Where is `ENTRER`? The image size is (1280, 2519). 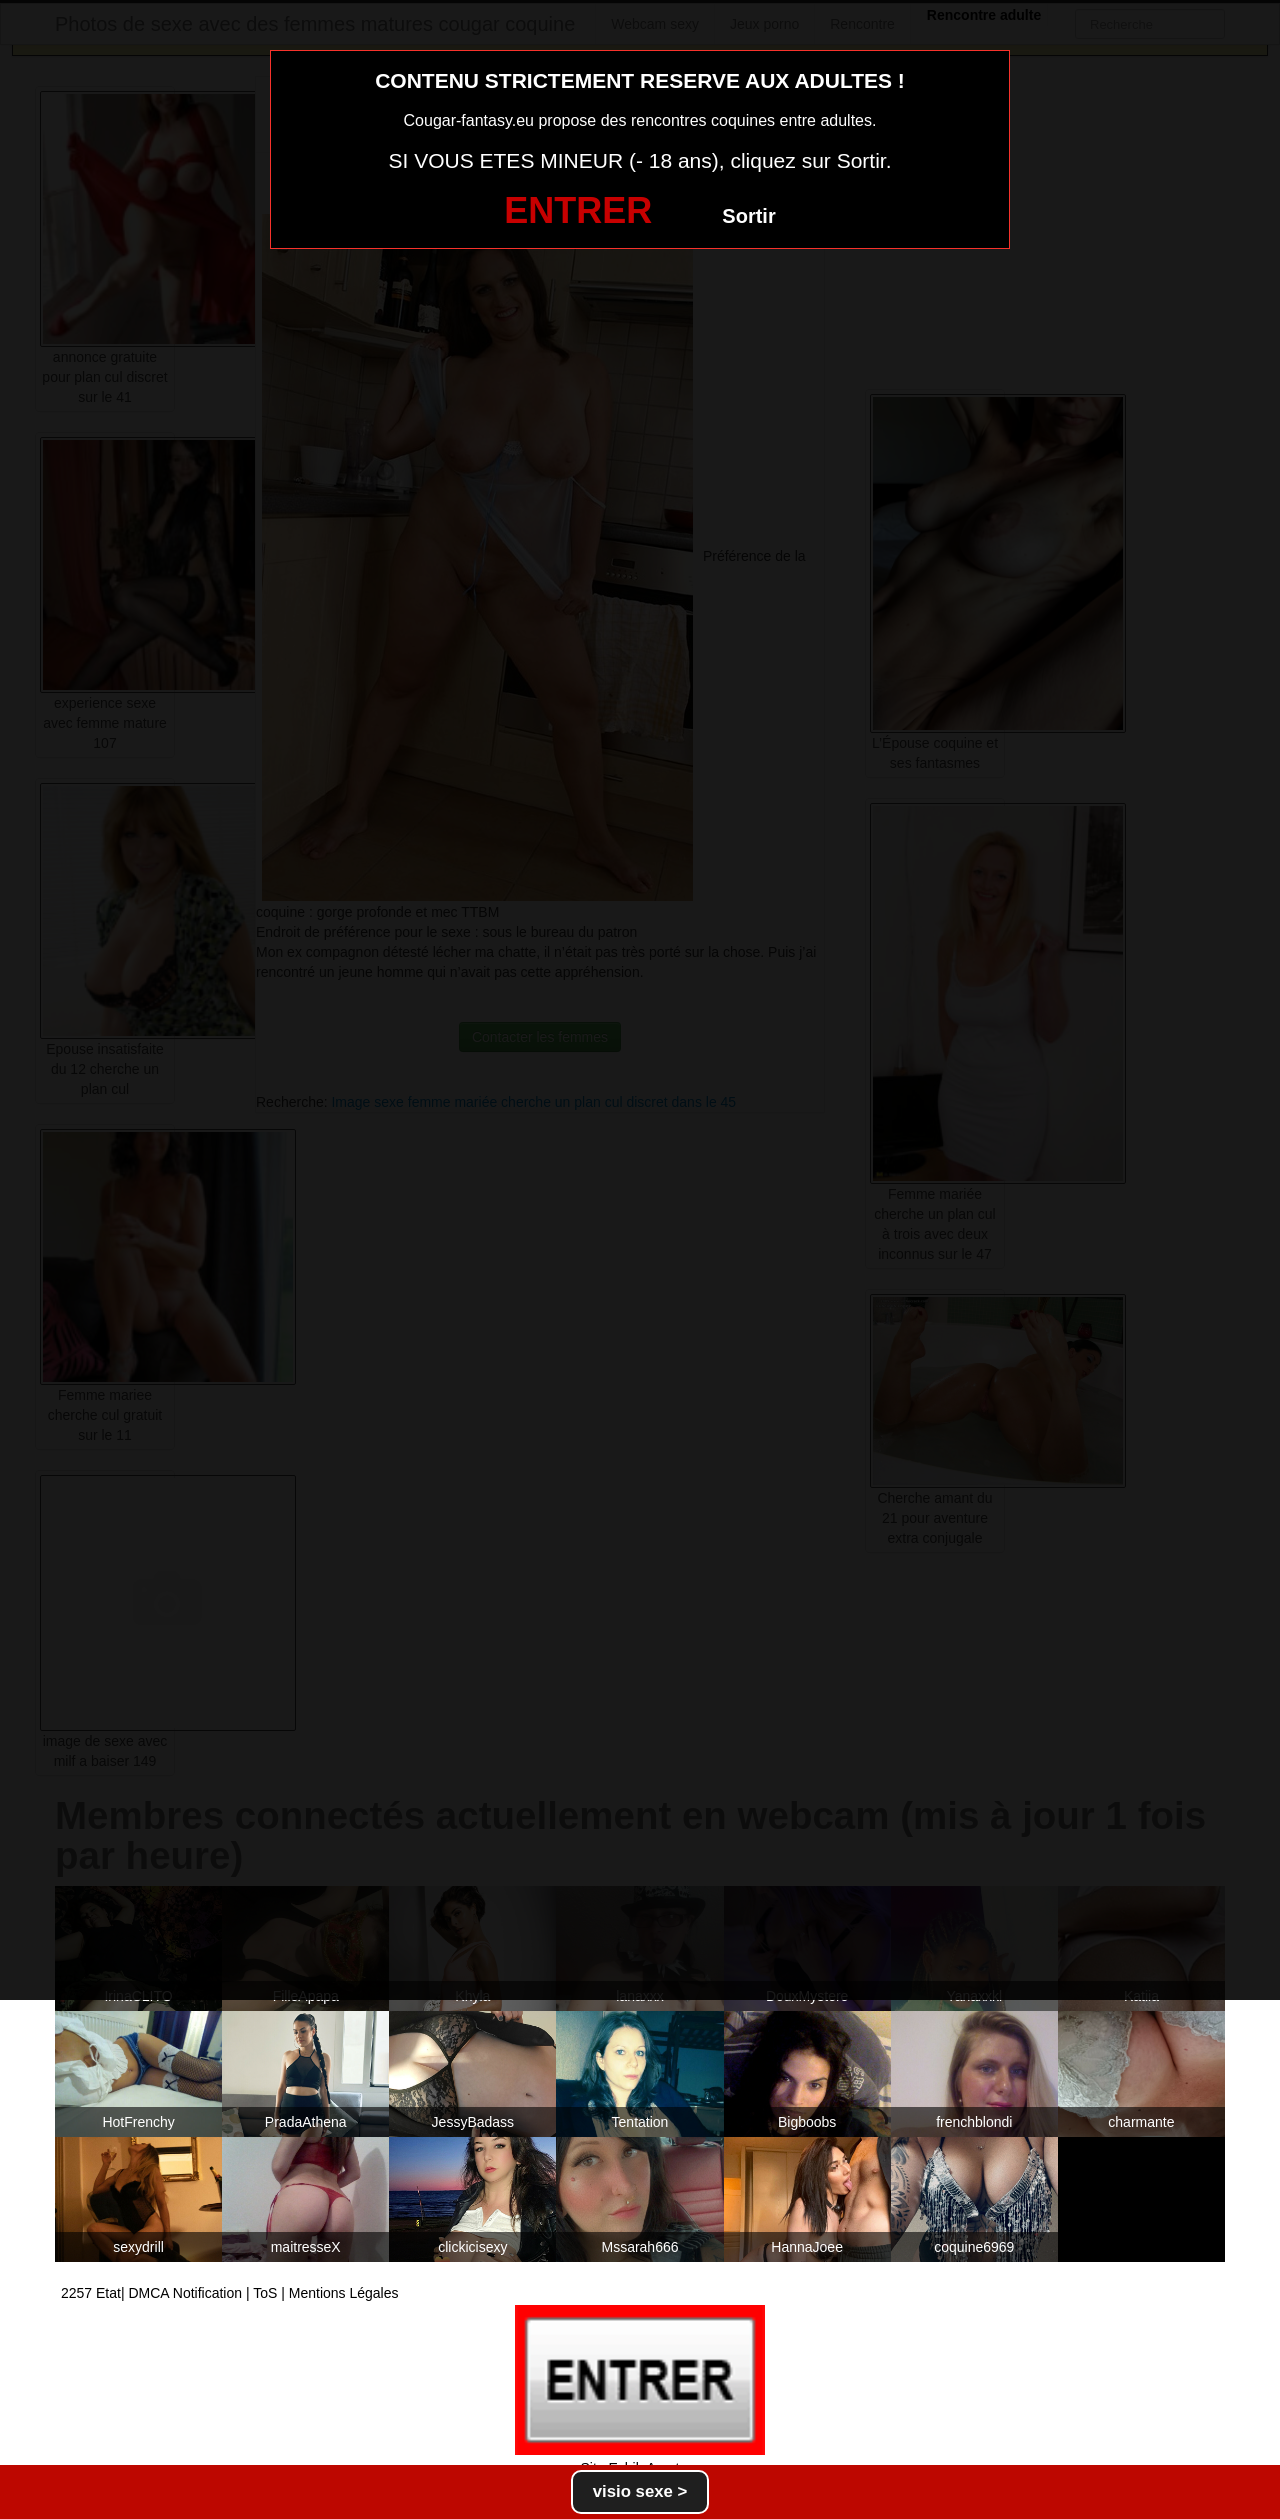
ENTRER is located at coordinates (578, 210).